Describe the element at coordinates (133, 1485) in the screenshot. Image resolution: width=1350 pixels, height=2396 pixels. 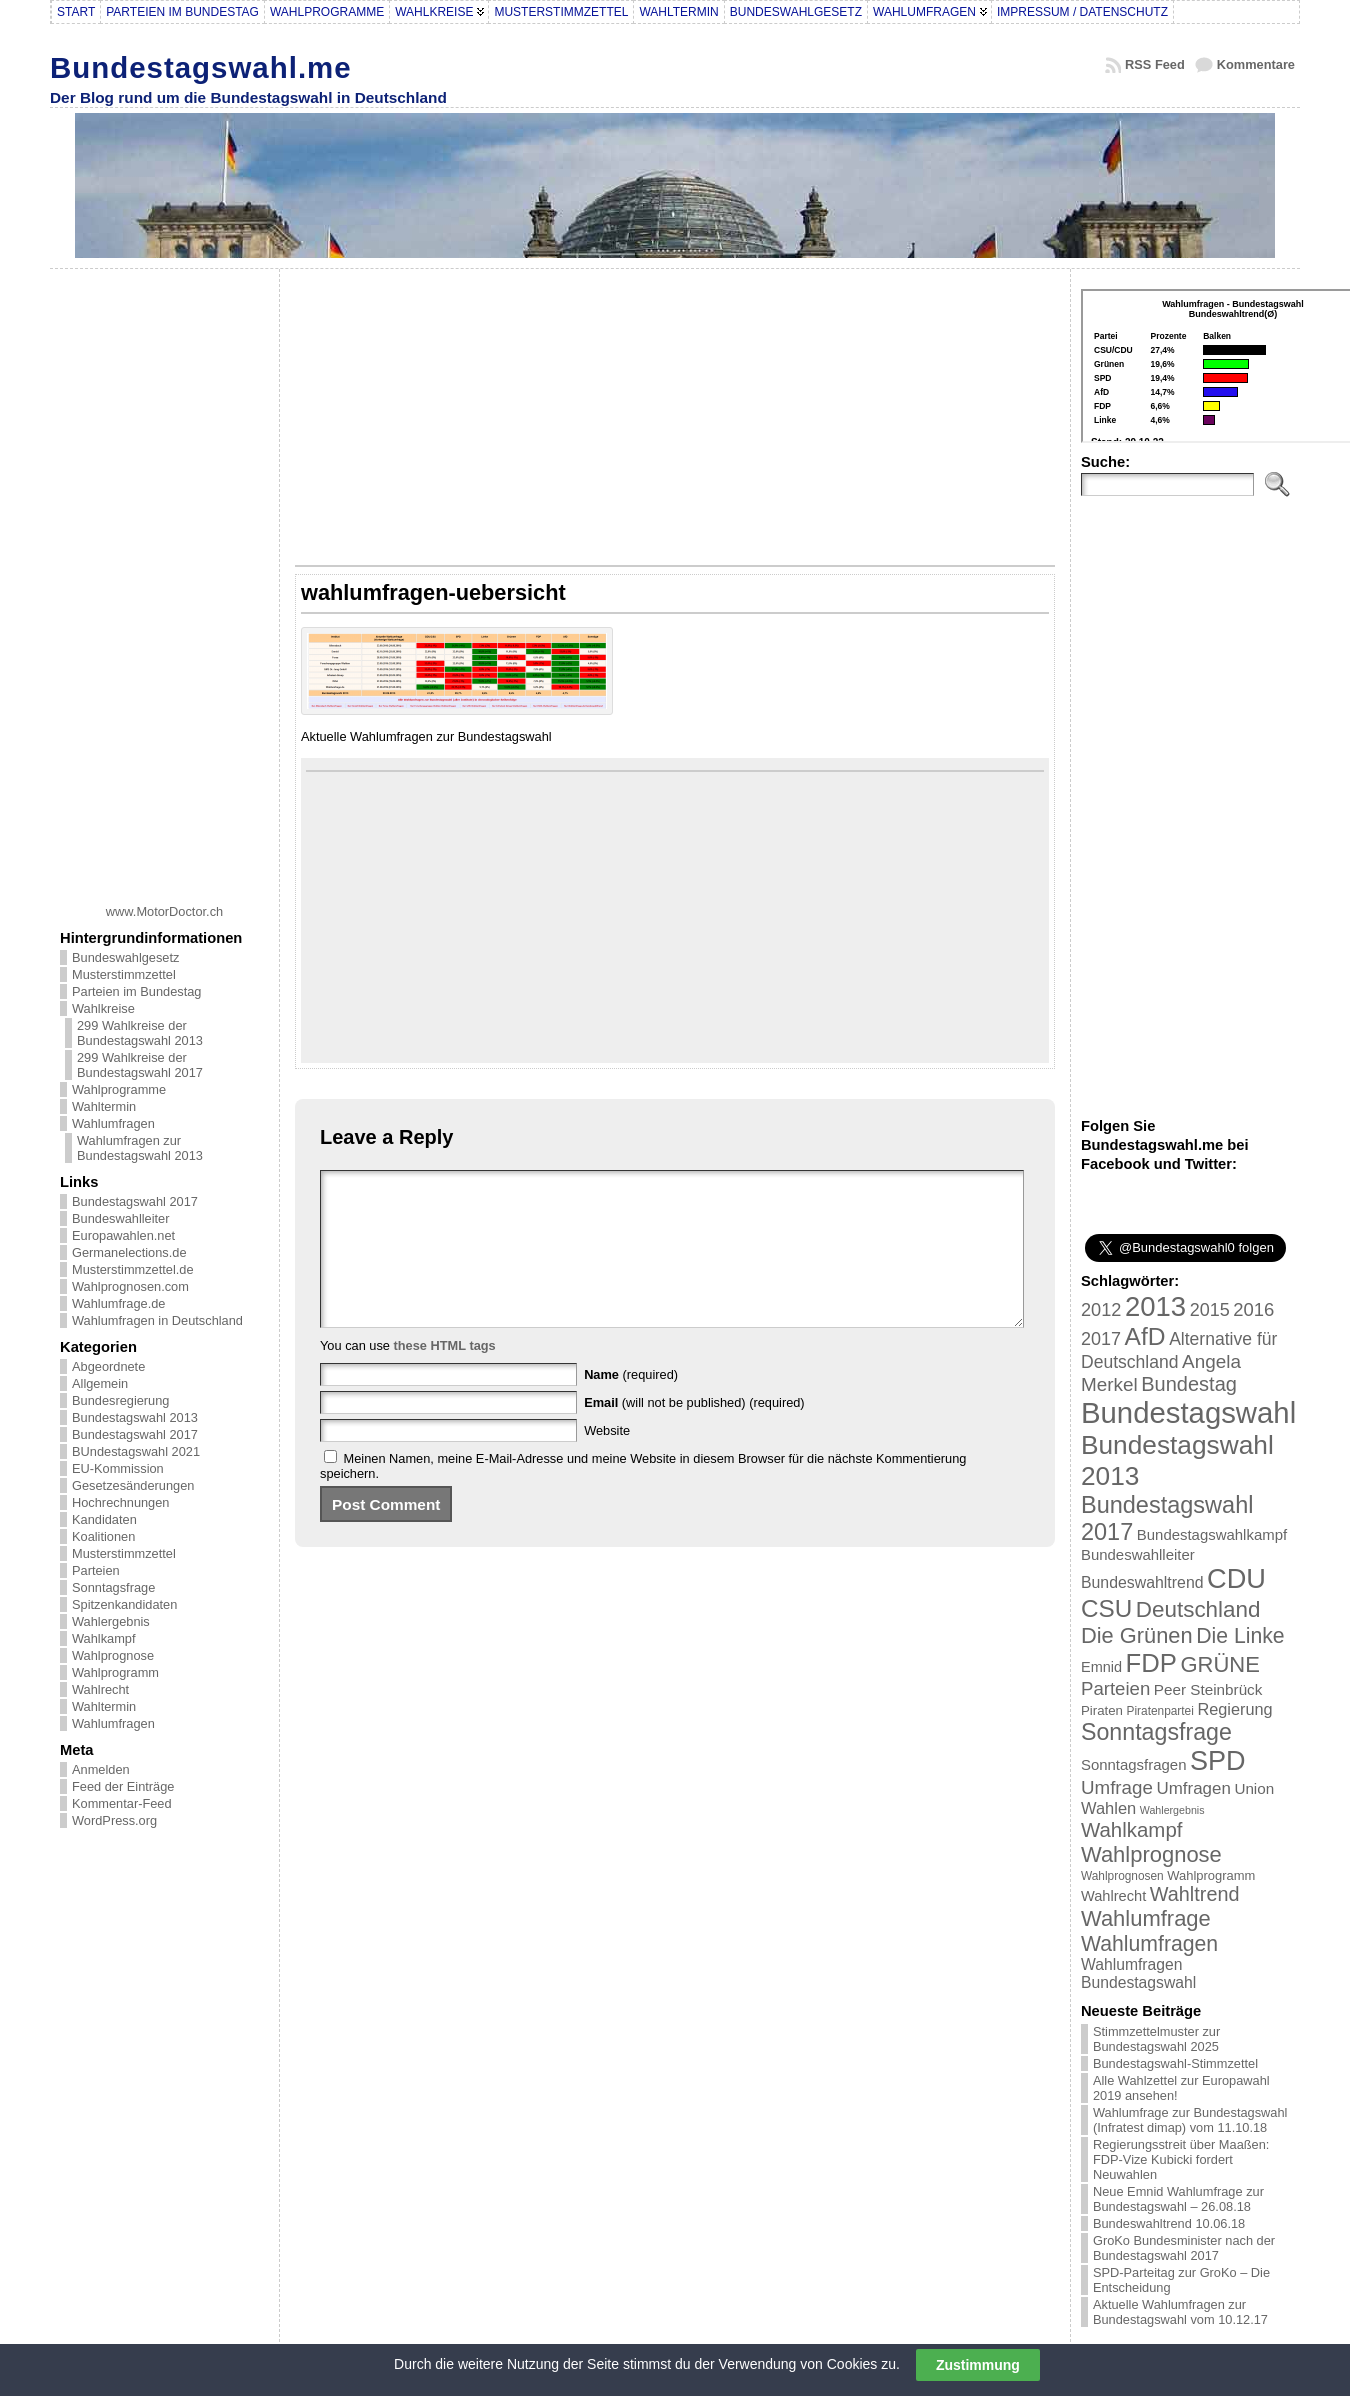
I see `Gesetzesänderungen` at that location.